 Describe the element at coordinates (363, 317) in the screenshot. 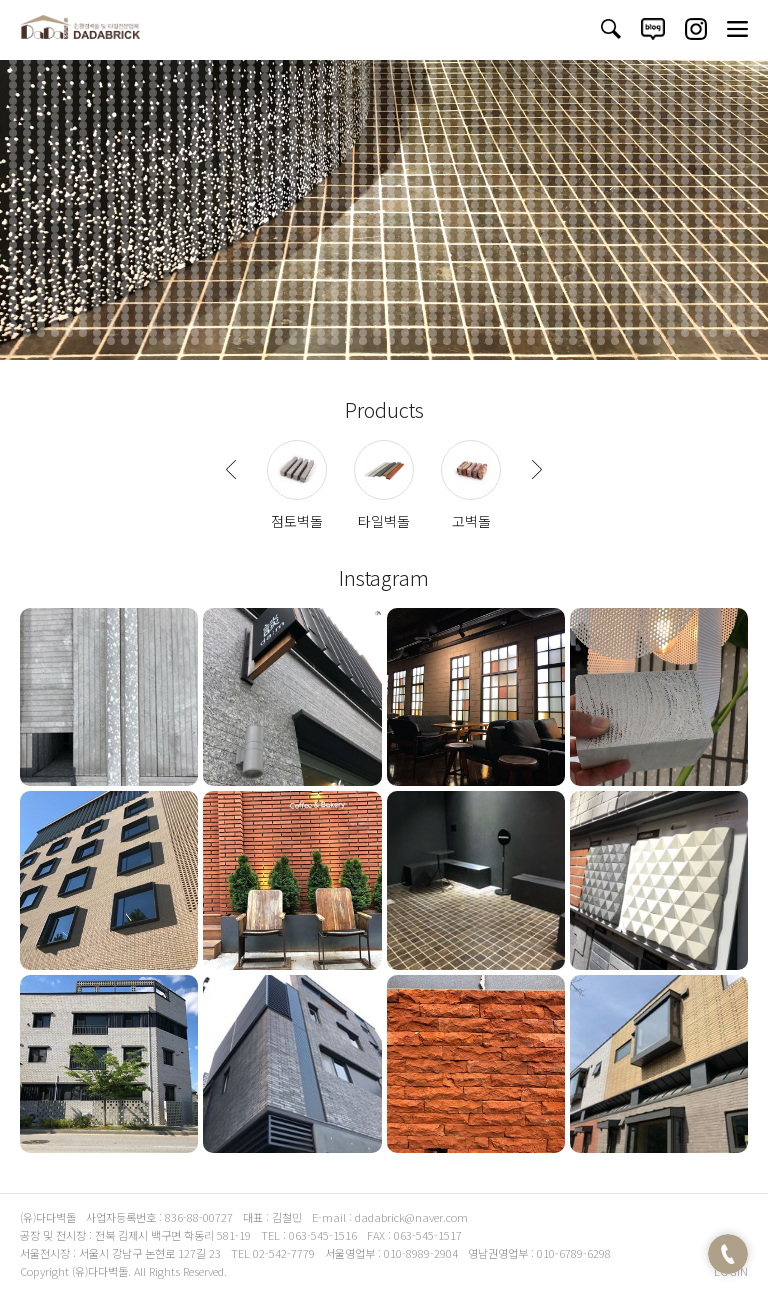

I see `2077` at that location.